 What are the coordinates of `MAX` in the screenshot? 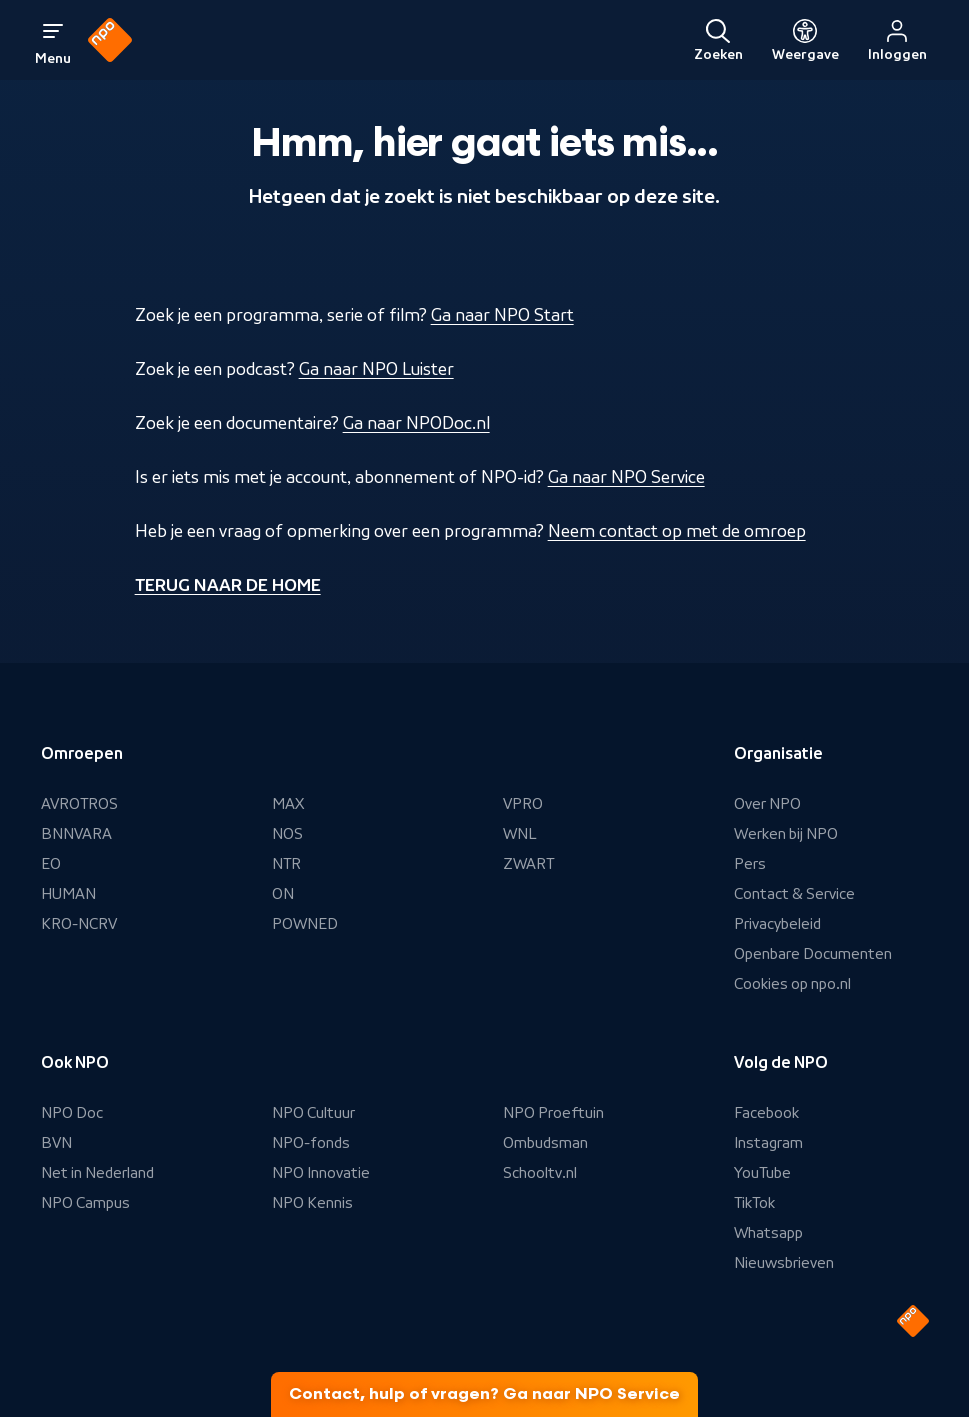 It's located at (288, 804).